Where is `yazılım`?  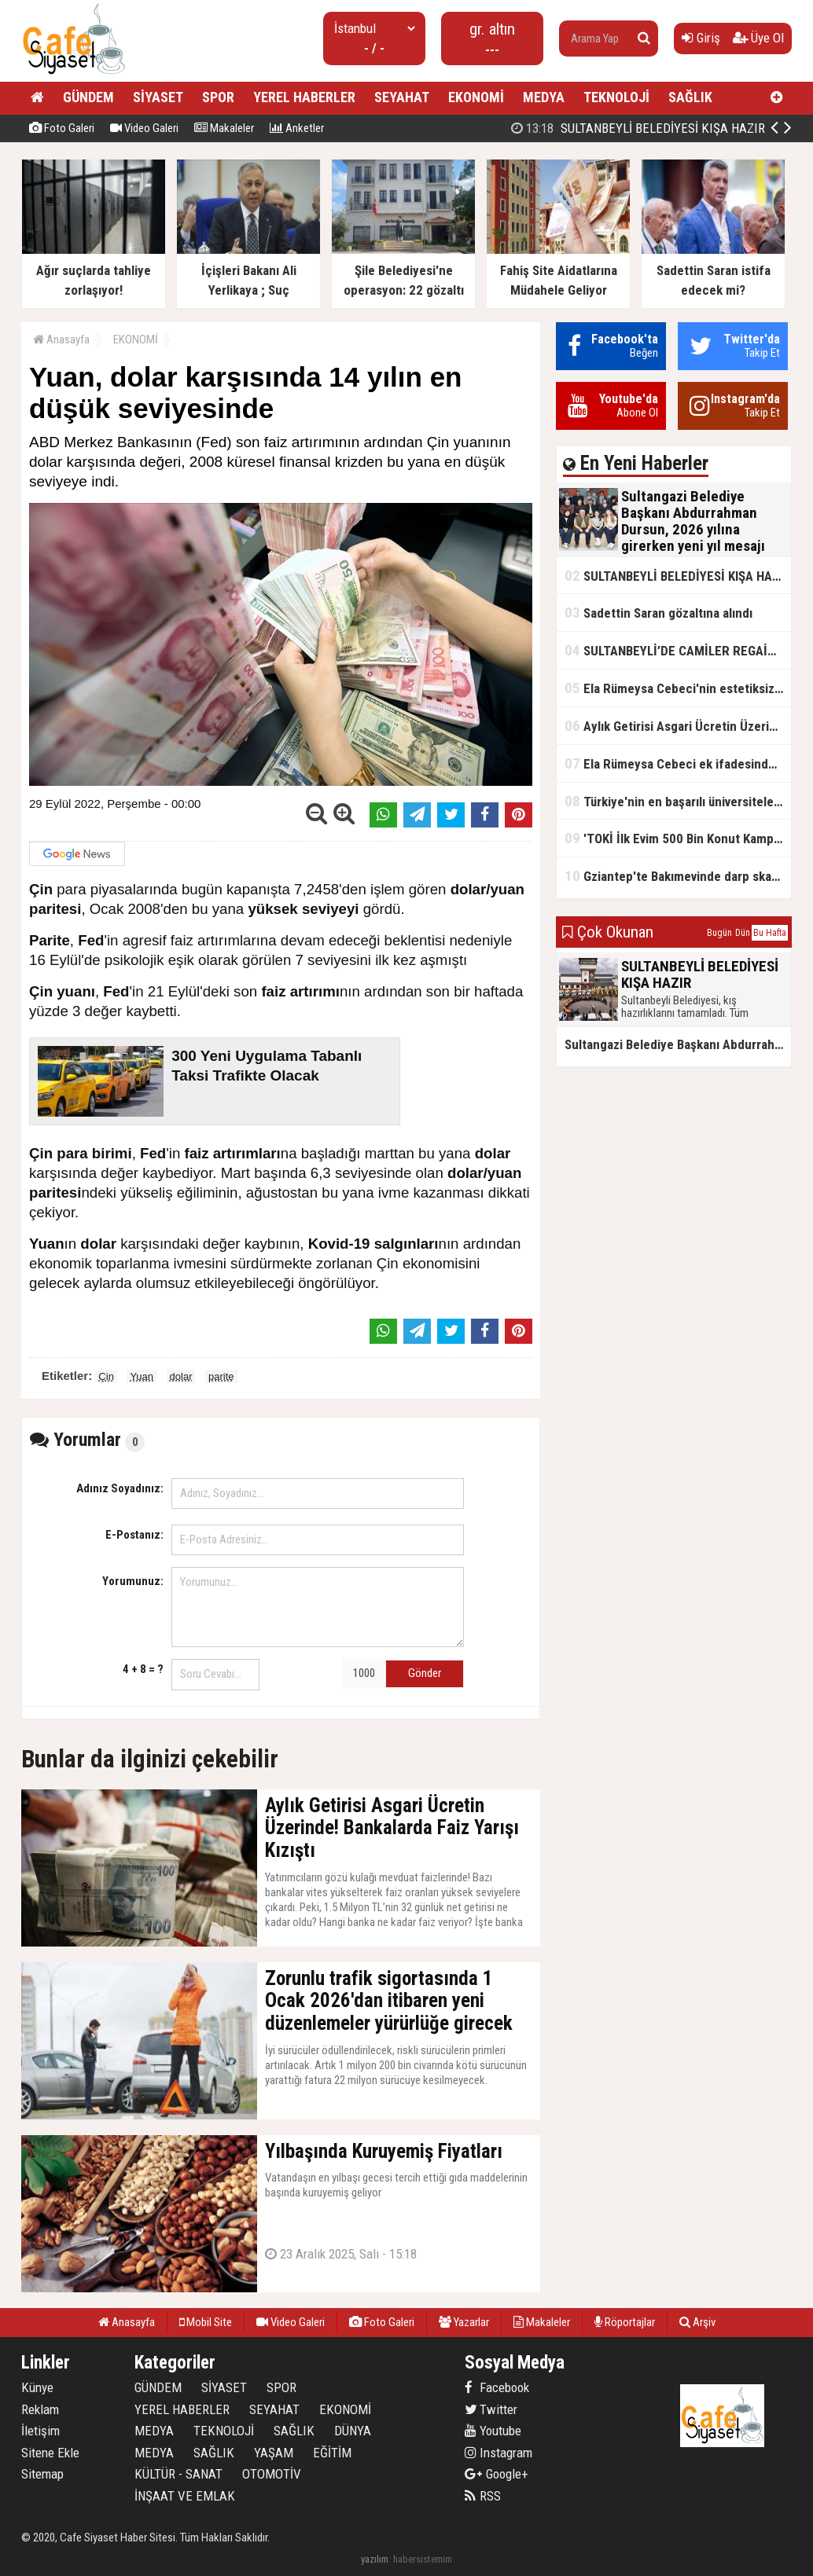
yazılım is located at coordinates (374, 2559).